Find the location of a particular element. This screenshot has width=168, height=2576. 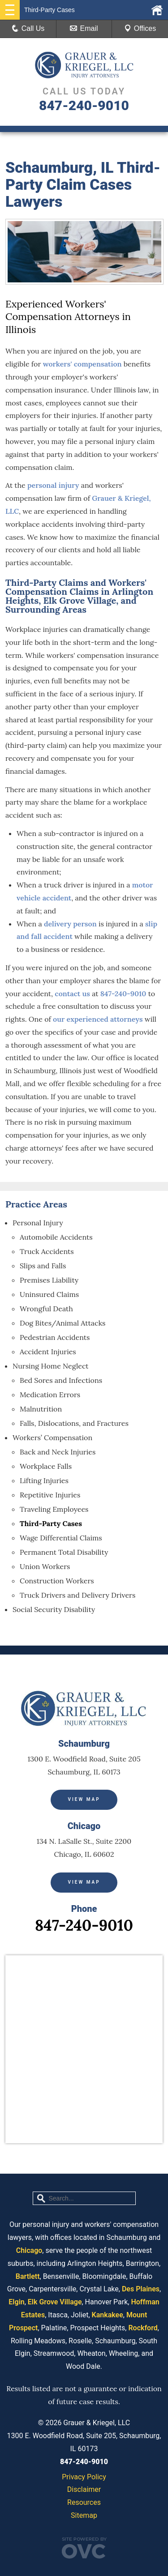

Falls, Dislocations, and Fractures is located at coordinates (74, 1423).